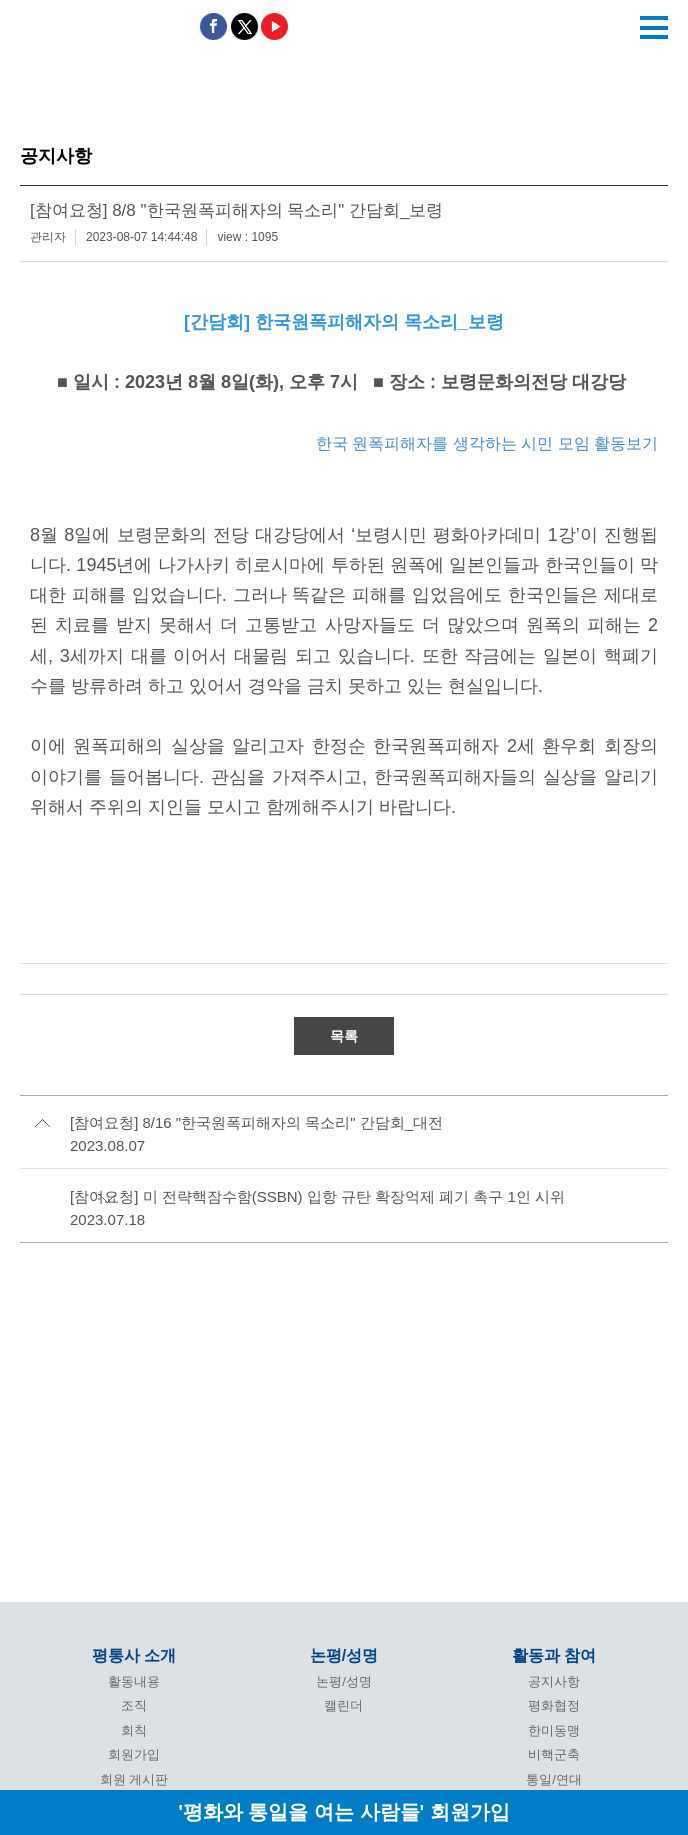 The height and width of the screenshot is (1835, 688). I want to click on 평통사 소개, so click(134, 1655).